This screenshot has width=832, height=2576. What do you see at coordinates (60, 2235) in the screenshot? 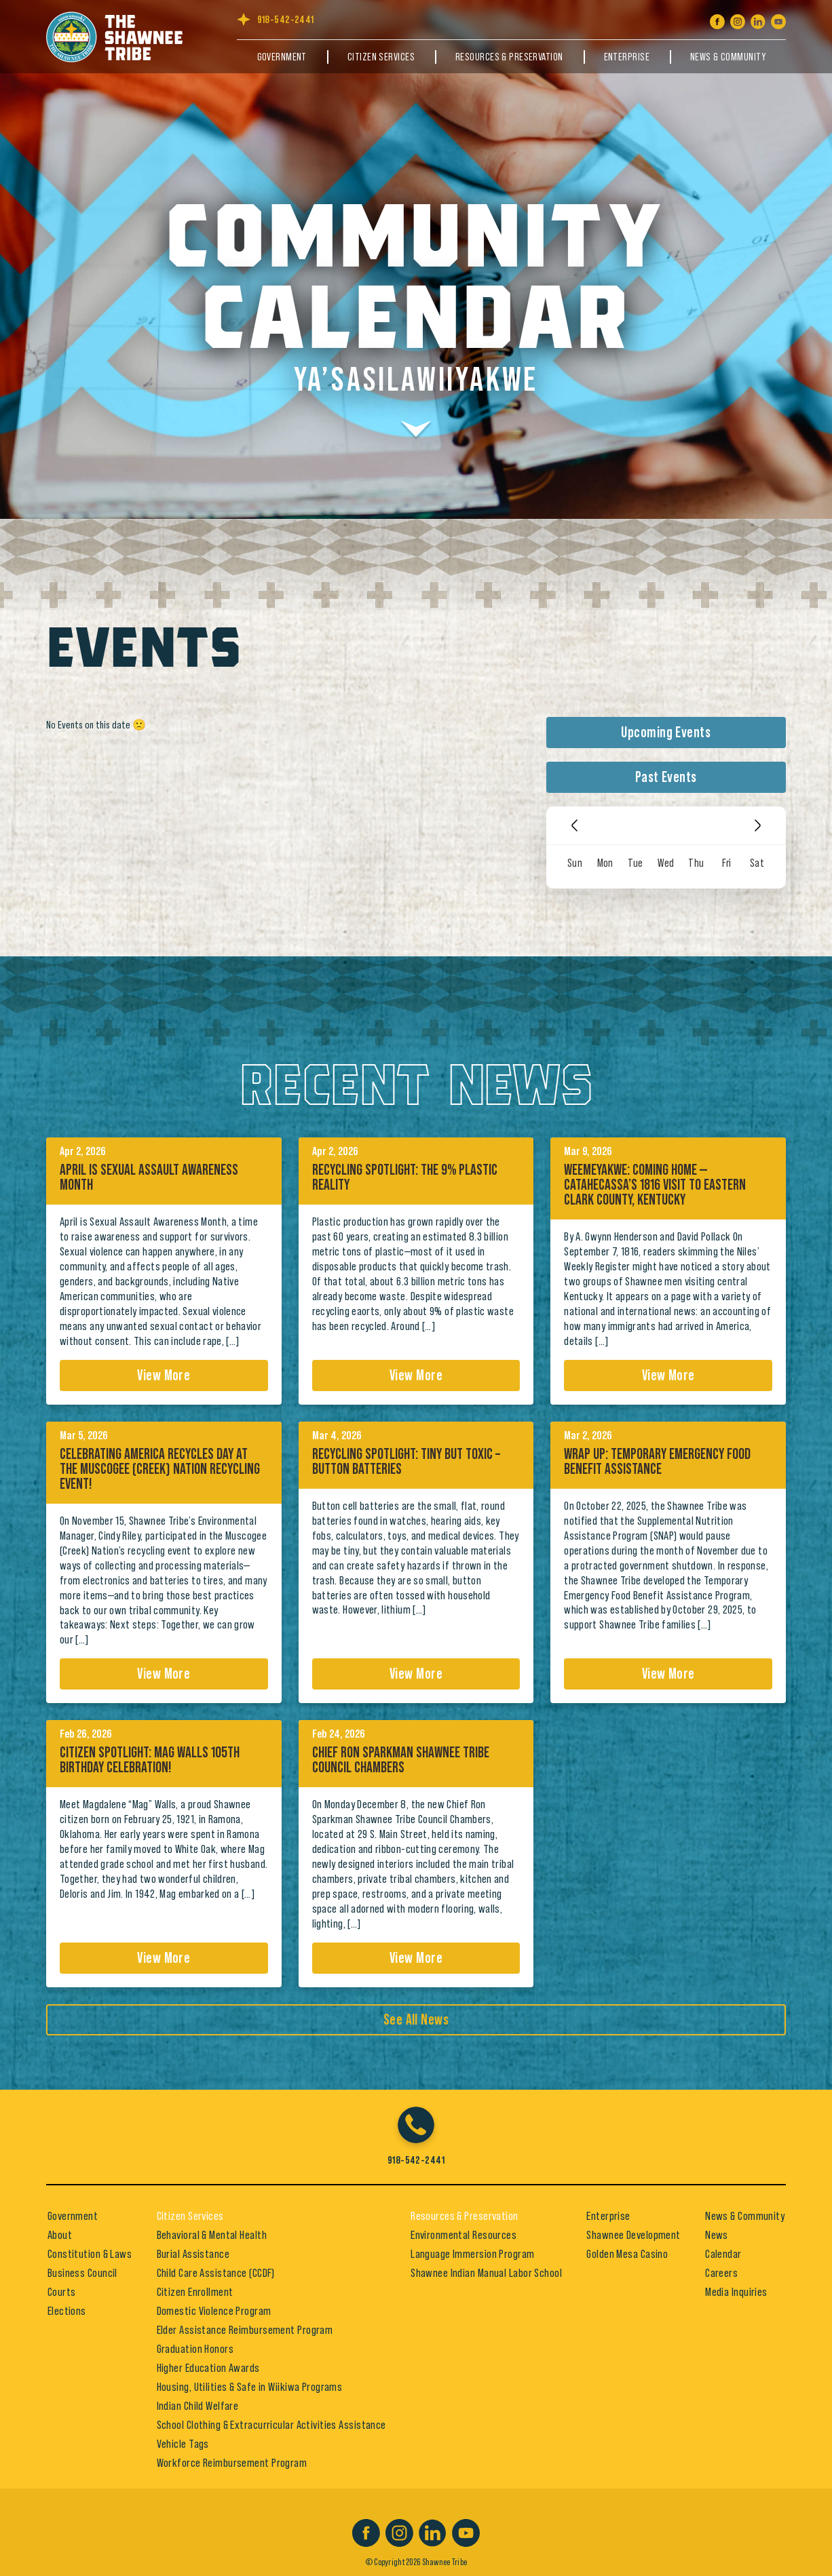
I see `About` at bounding box center [60, 2235].